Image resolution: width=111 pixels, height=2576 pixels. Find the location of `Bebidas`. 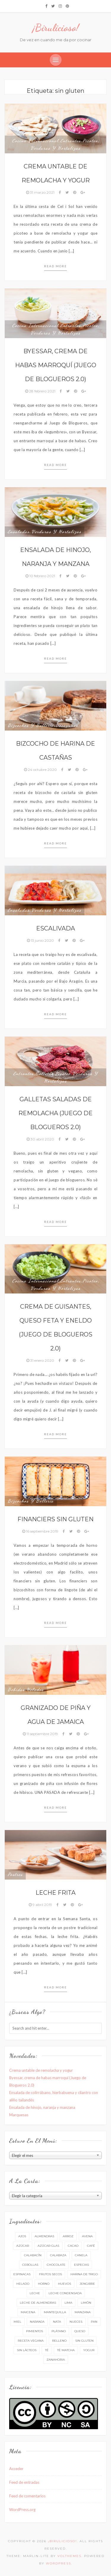

Bebidas is located at coordinates (16, 1689).